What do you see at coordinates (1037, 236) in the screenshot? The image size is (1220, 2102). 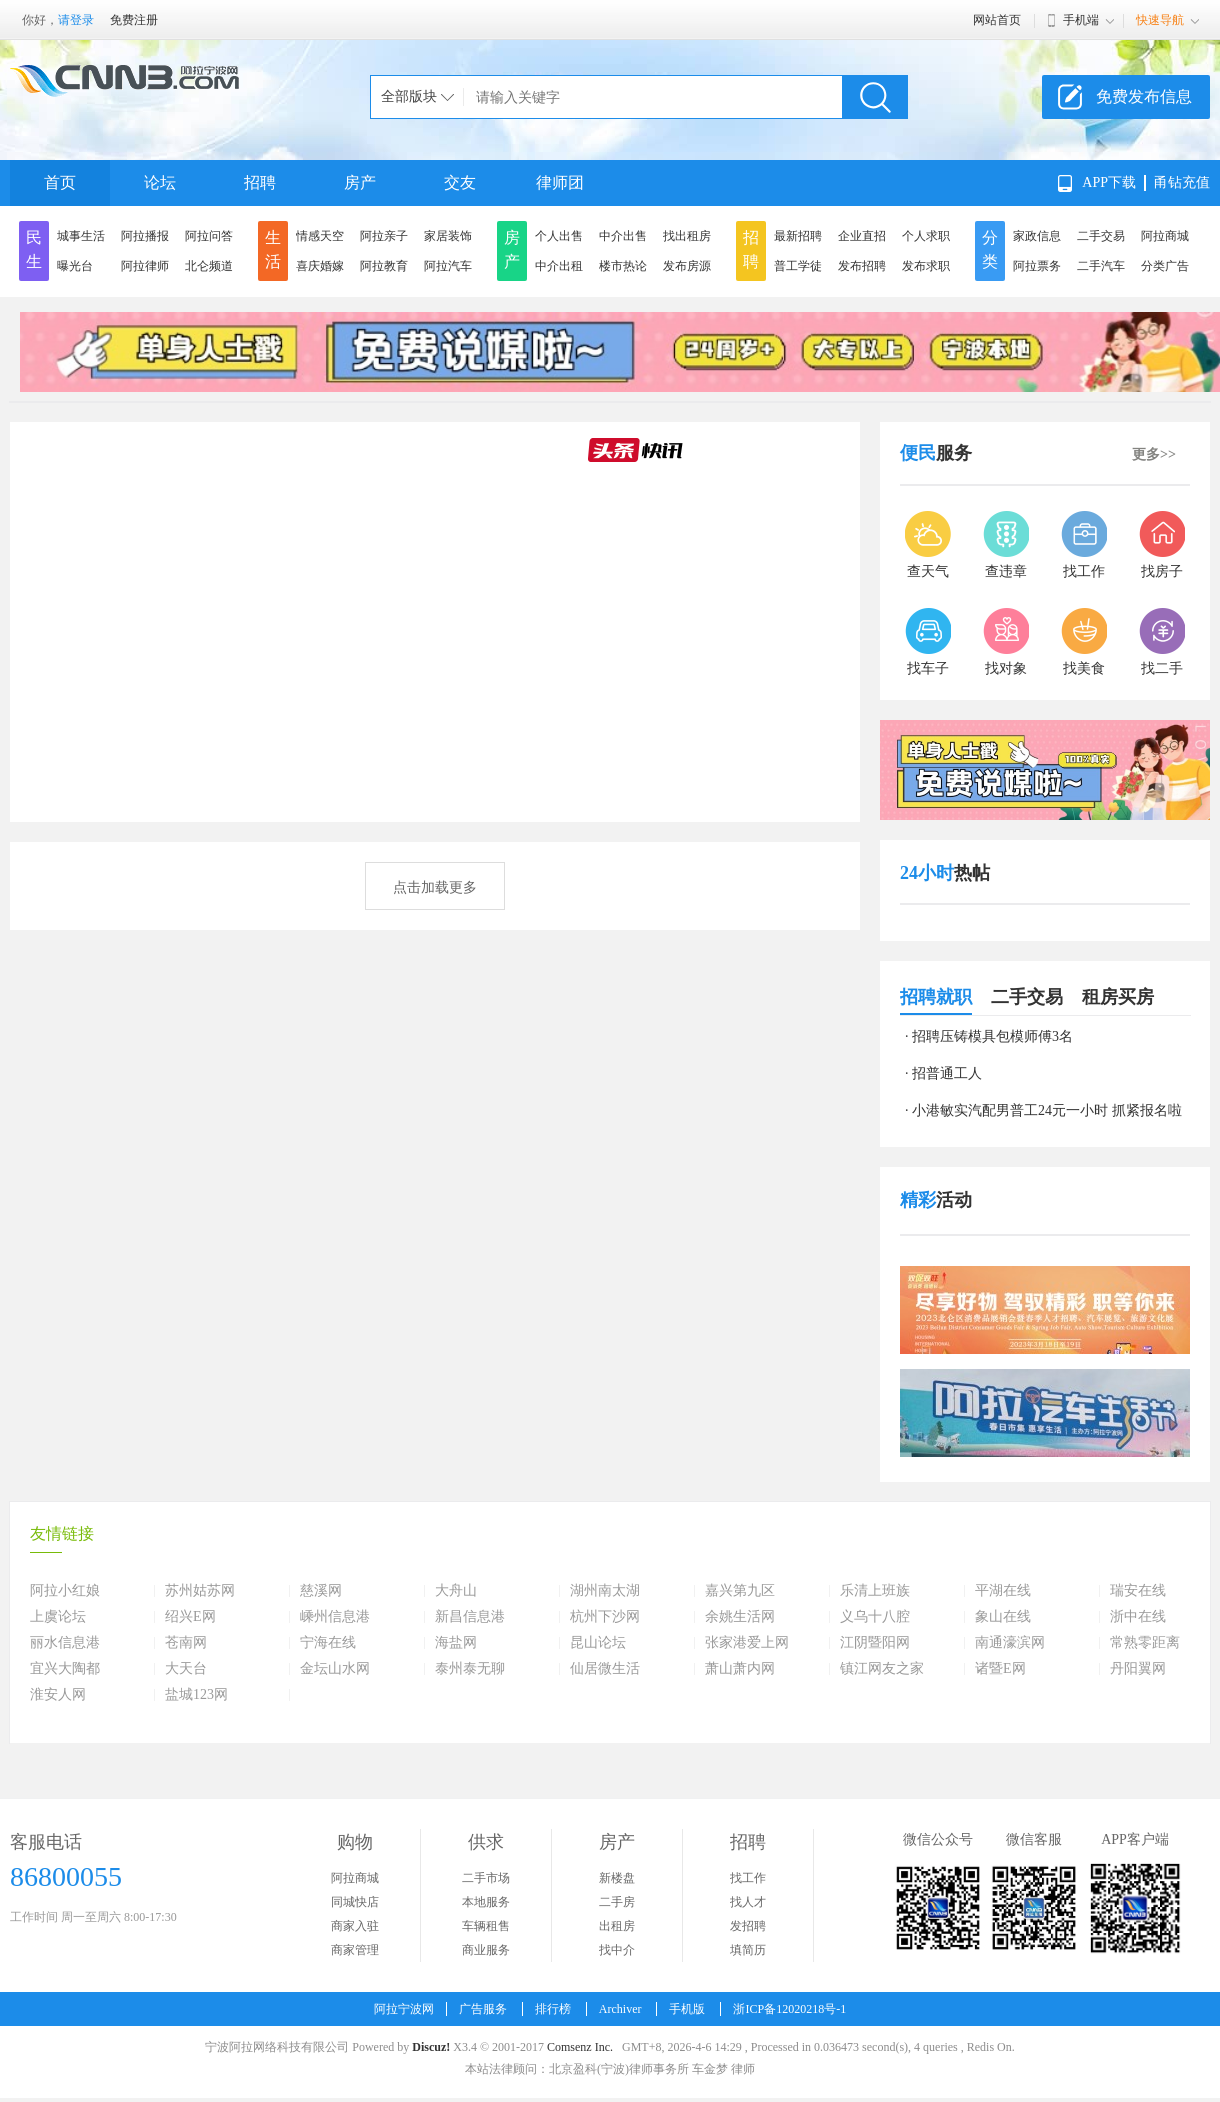 I see `家政信息` at bounding box center [1037, 236].